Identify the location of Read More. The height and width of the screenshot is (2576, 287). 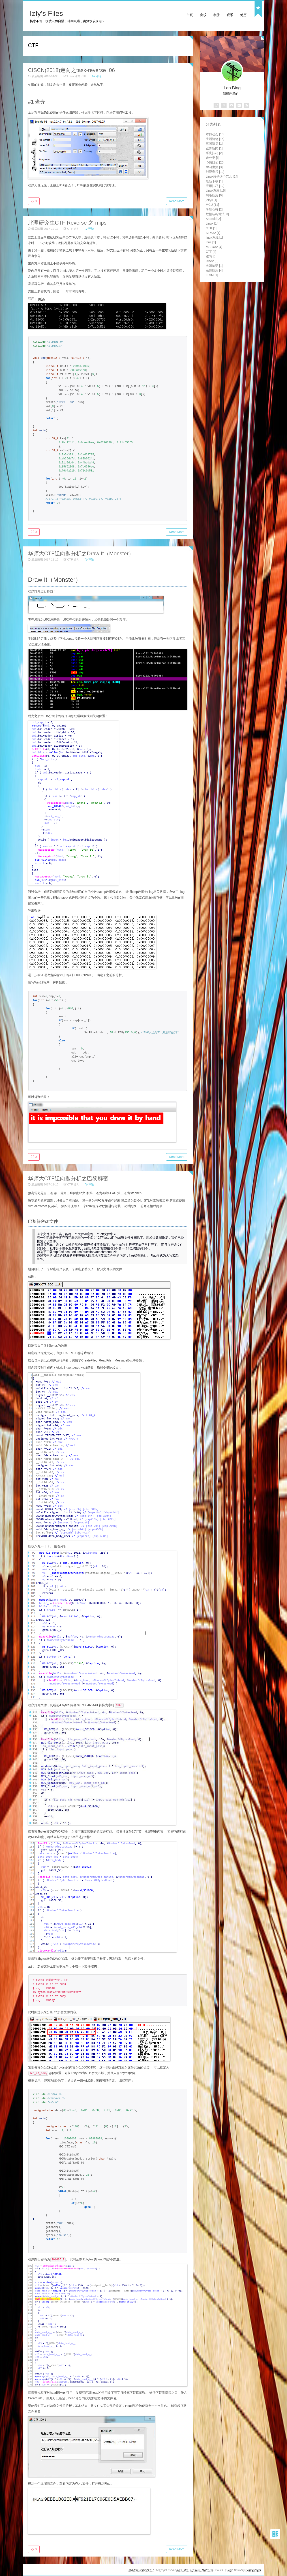
(176, 201).